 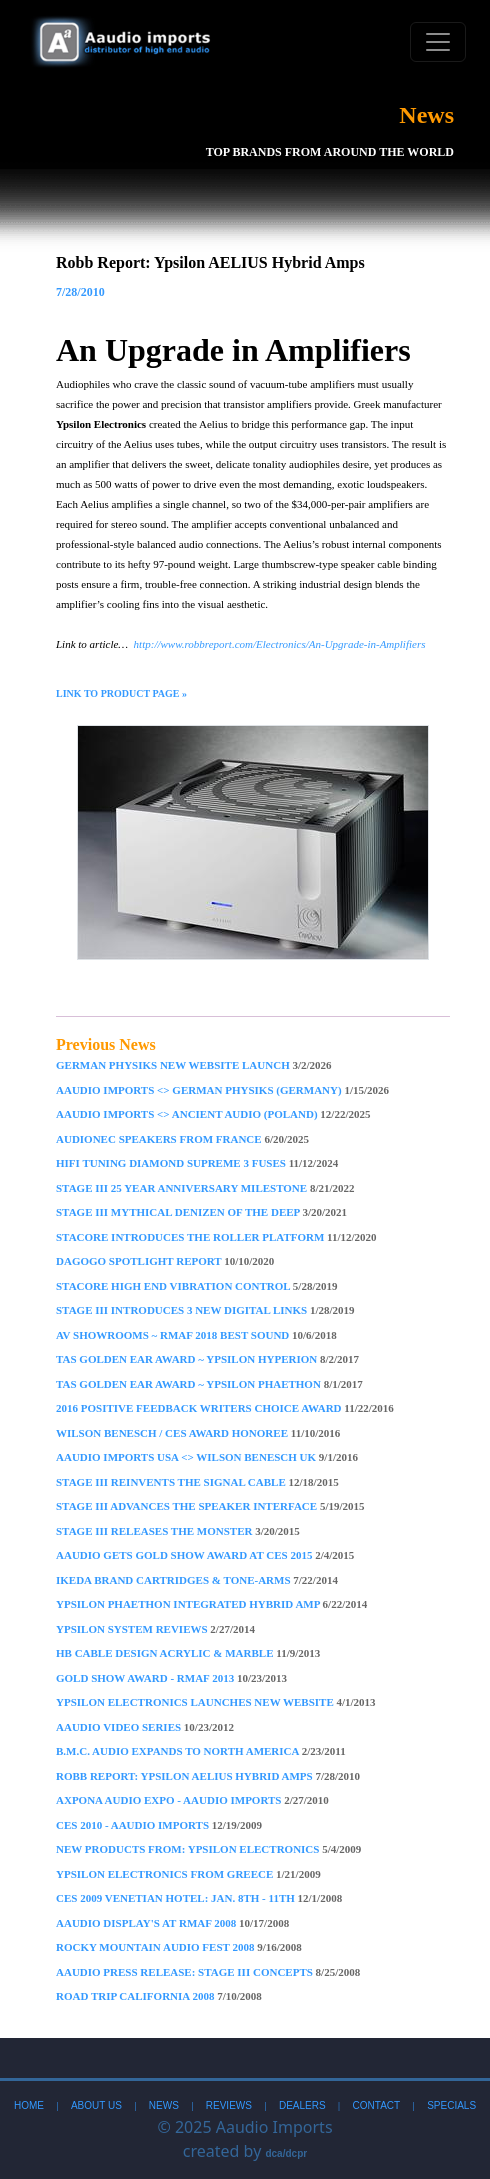 I want to click on Stage III introduces 3 new Digital Links, so click(x=205, y=1310).